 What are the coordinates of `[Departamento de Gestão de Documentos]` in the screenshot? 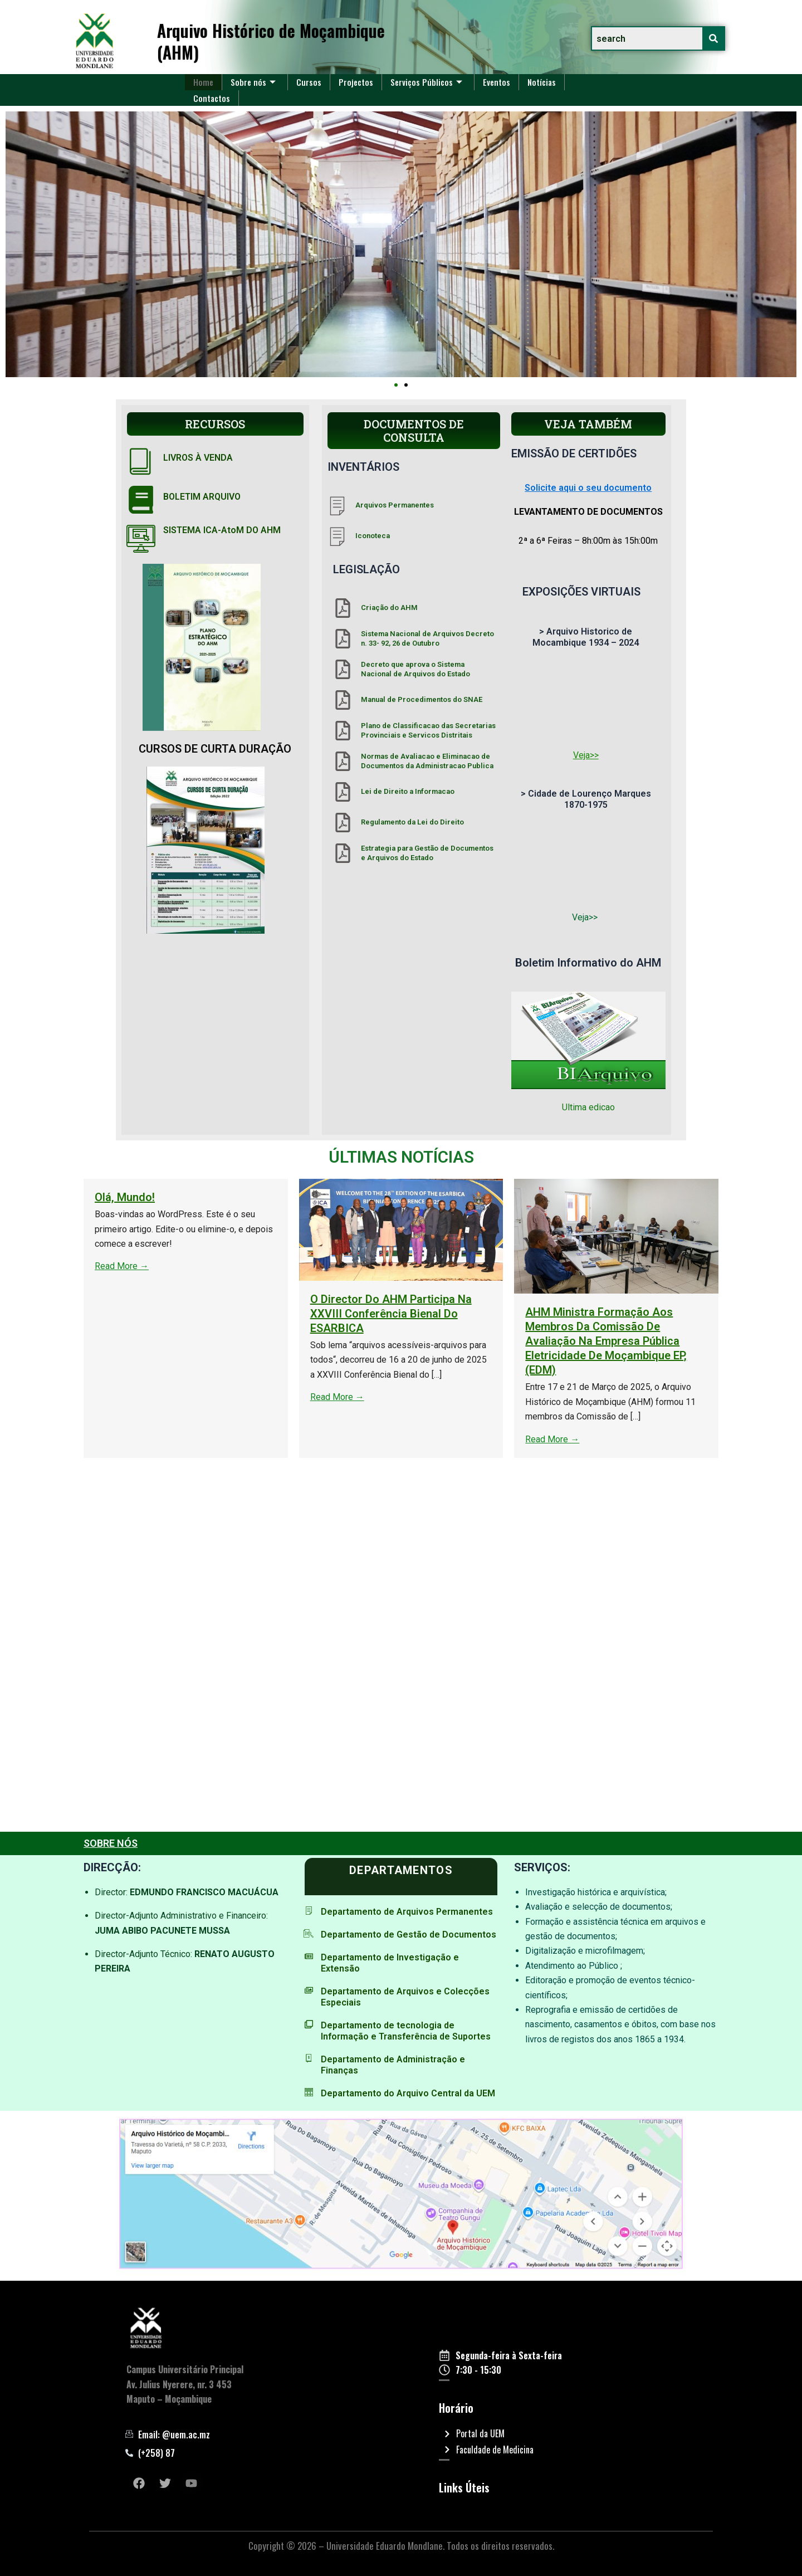 It's located at (309, 1933).